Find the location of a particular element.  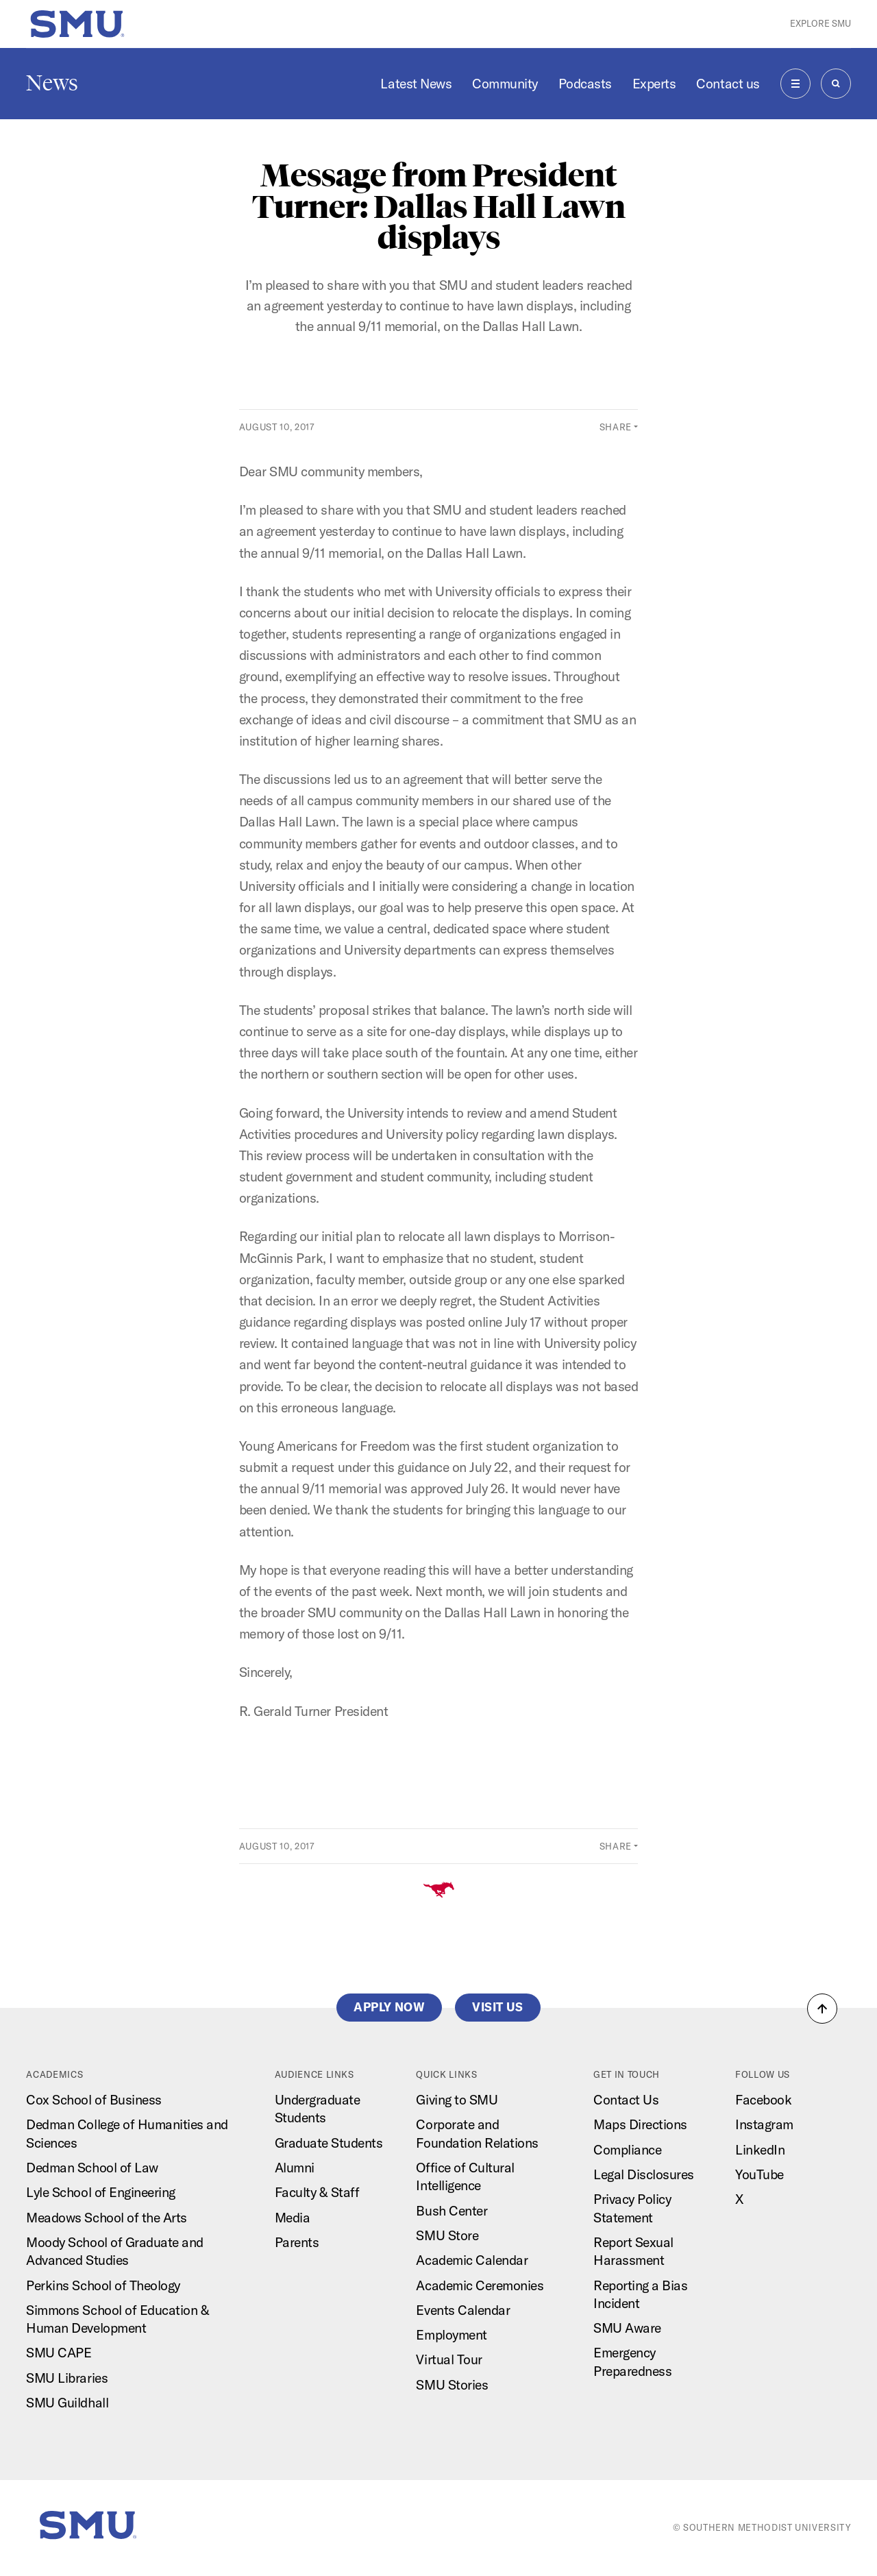

LinkedIn is located at coordinates (760, 2150).